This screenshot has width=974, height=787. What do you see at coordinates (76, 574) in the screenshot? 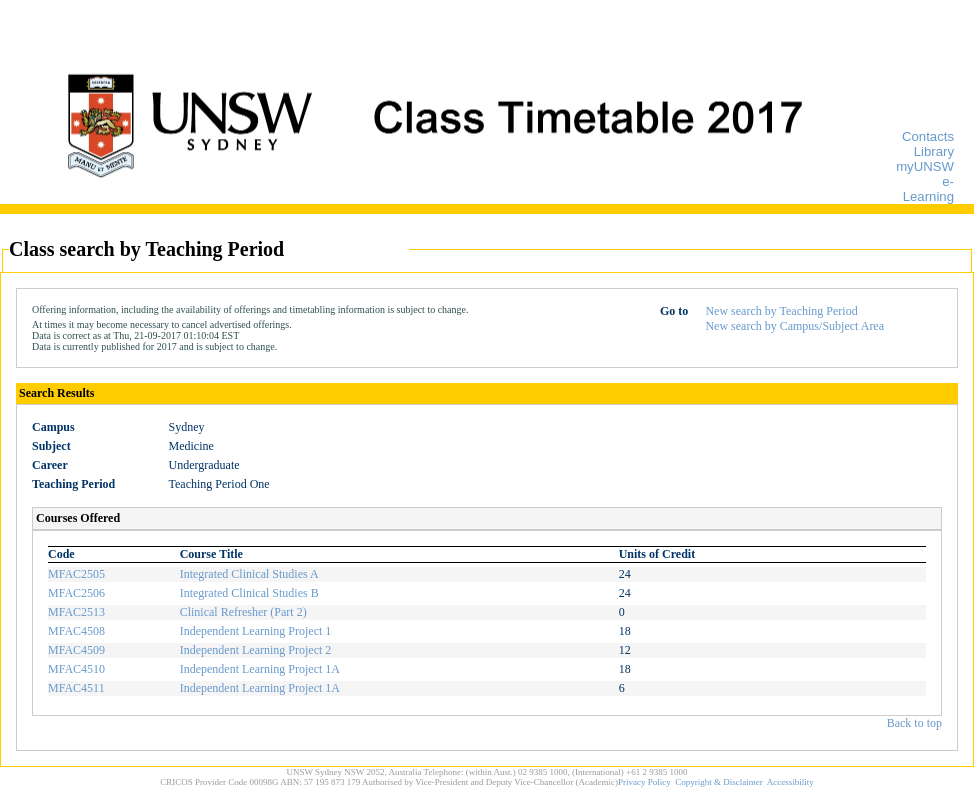
I see `MFAC2505` at bounding box center [76, 574].